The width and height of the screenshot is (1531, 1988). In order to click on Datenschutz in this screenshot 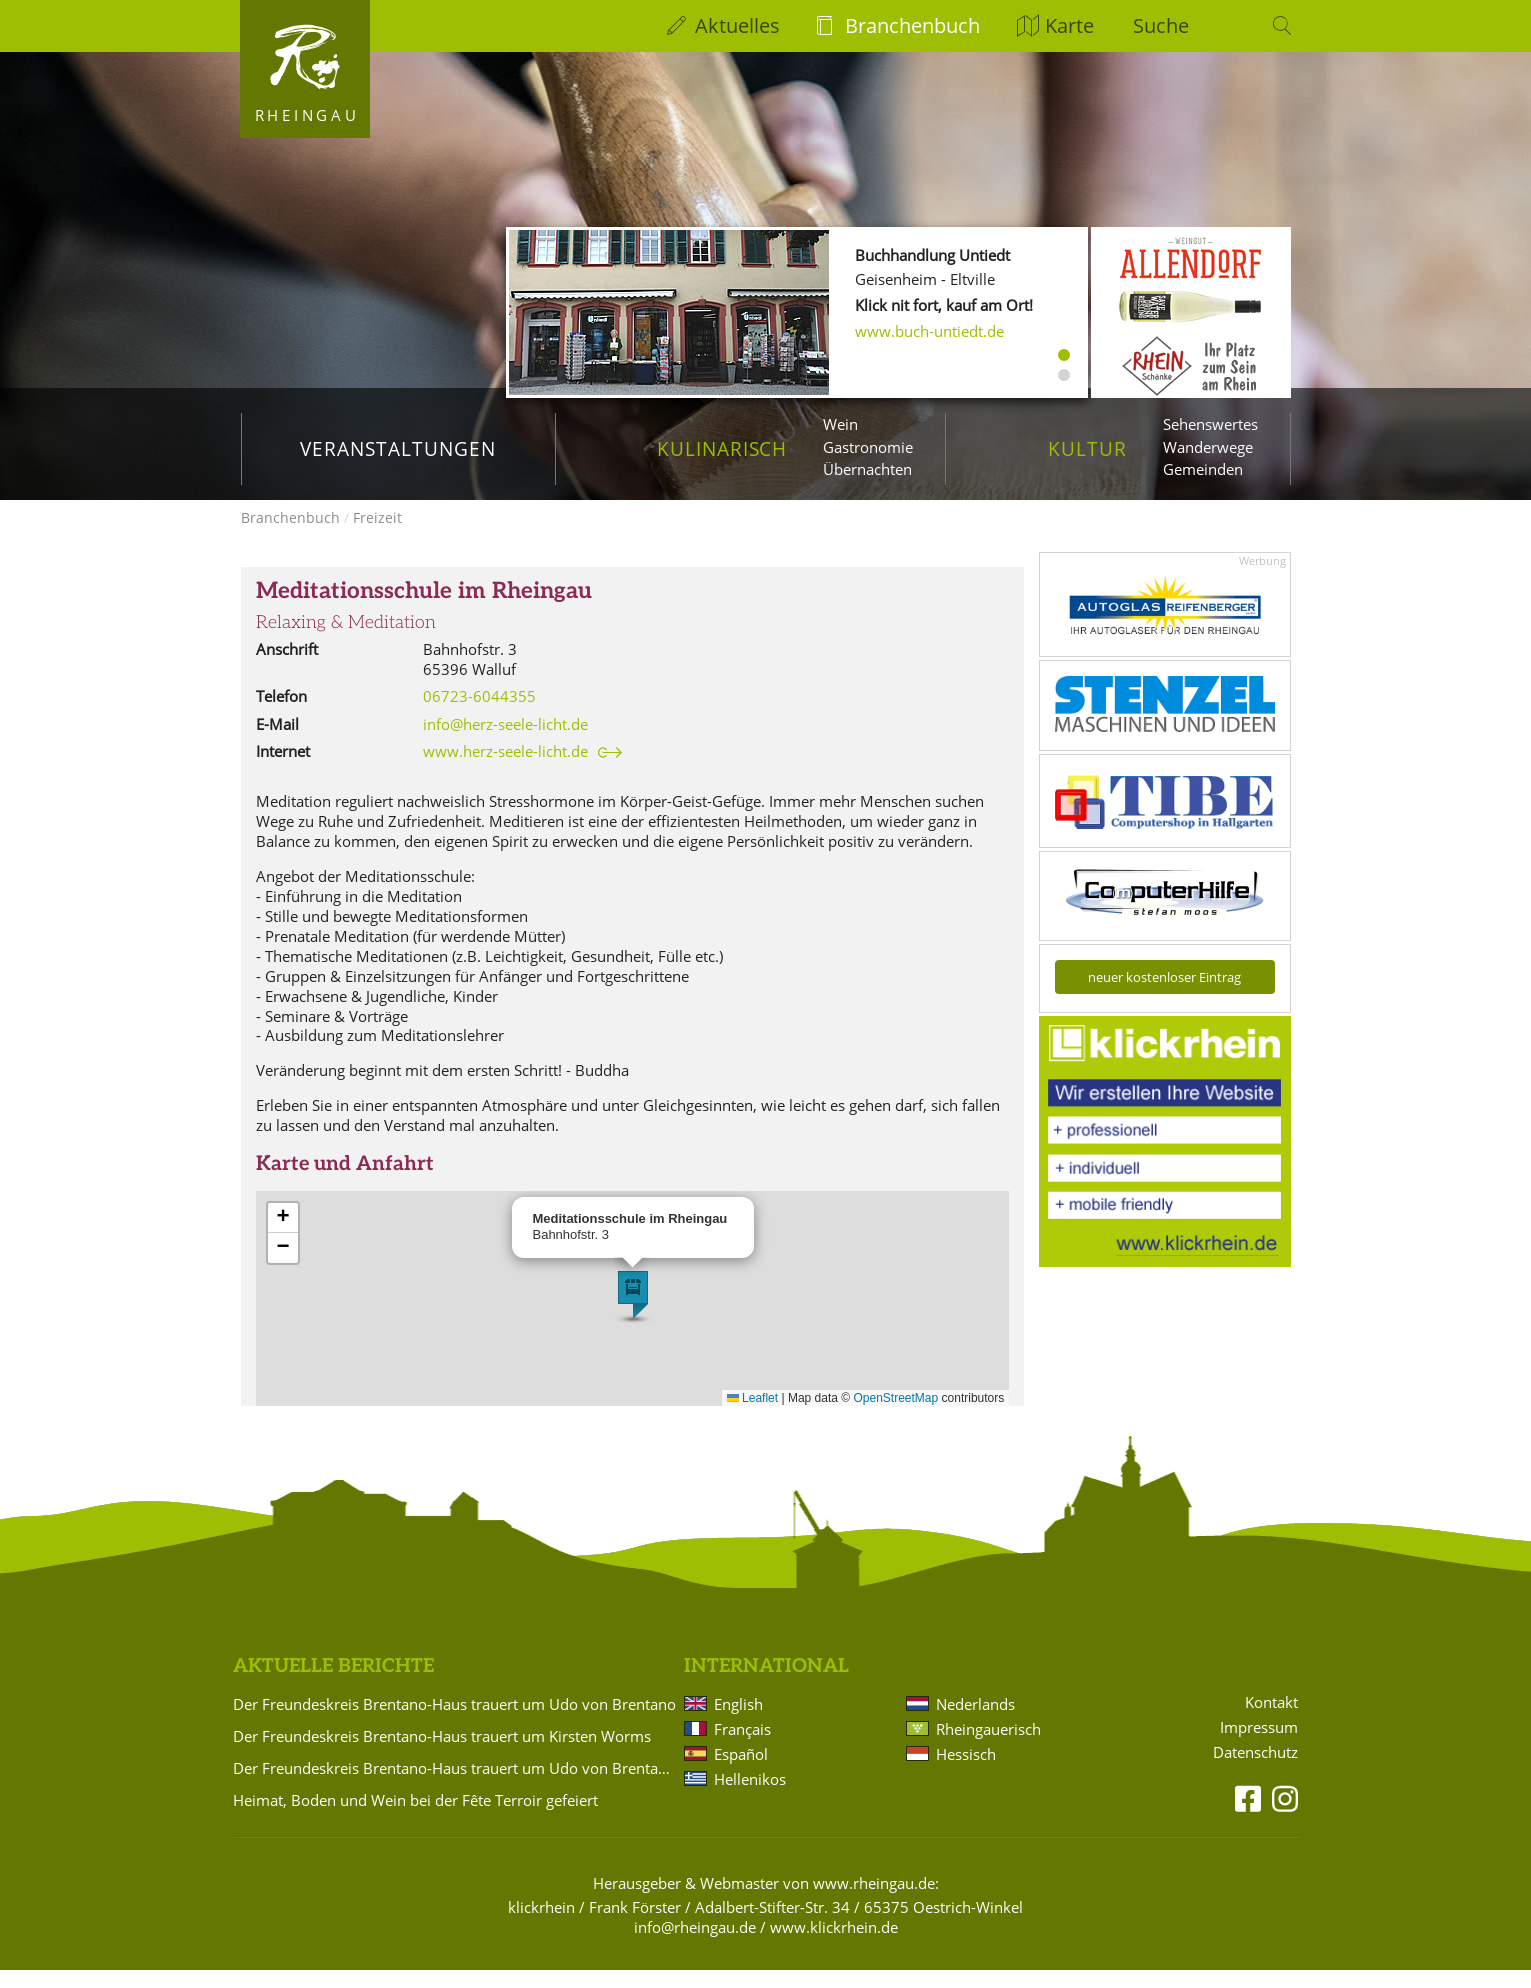, I will do `click(1255, 1770)`.